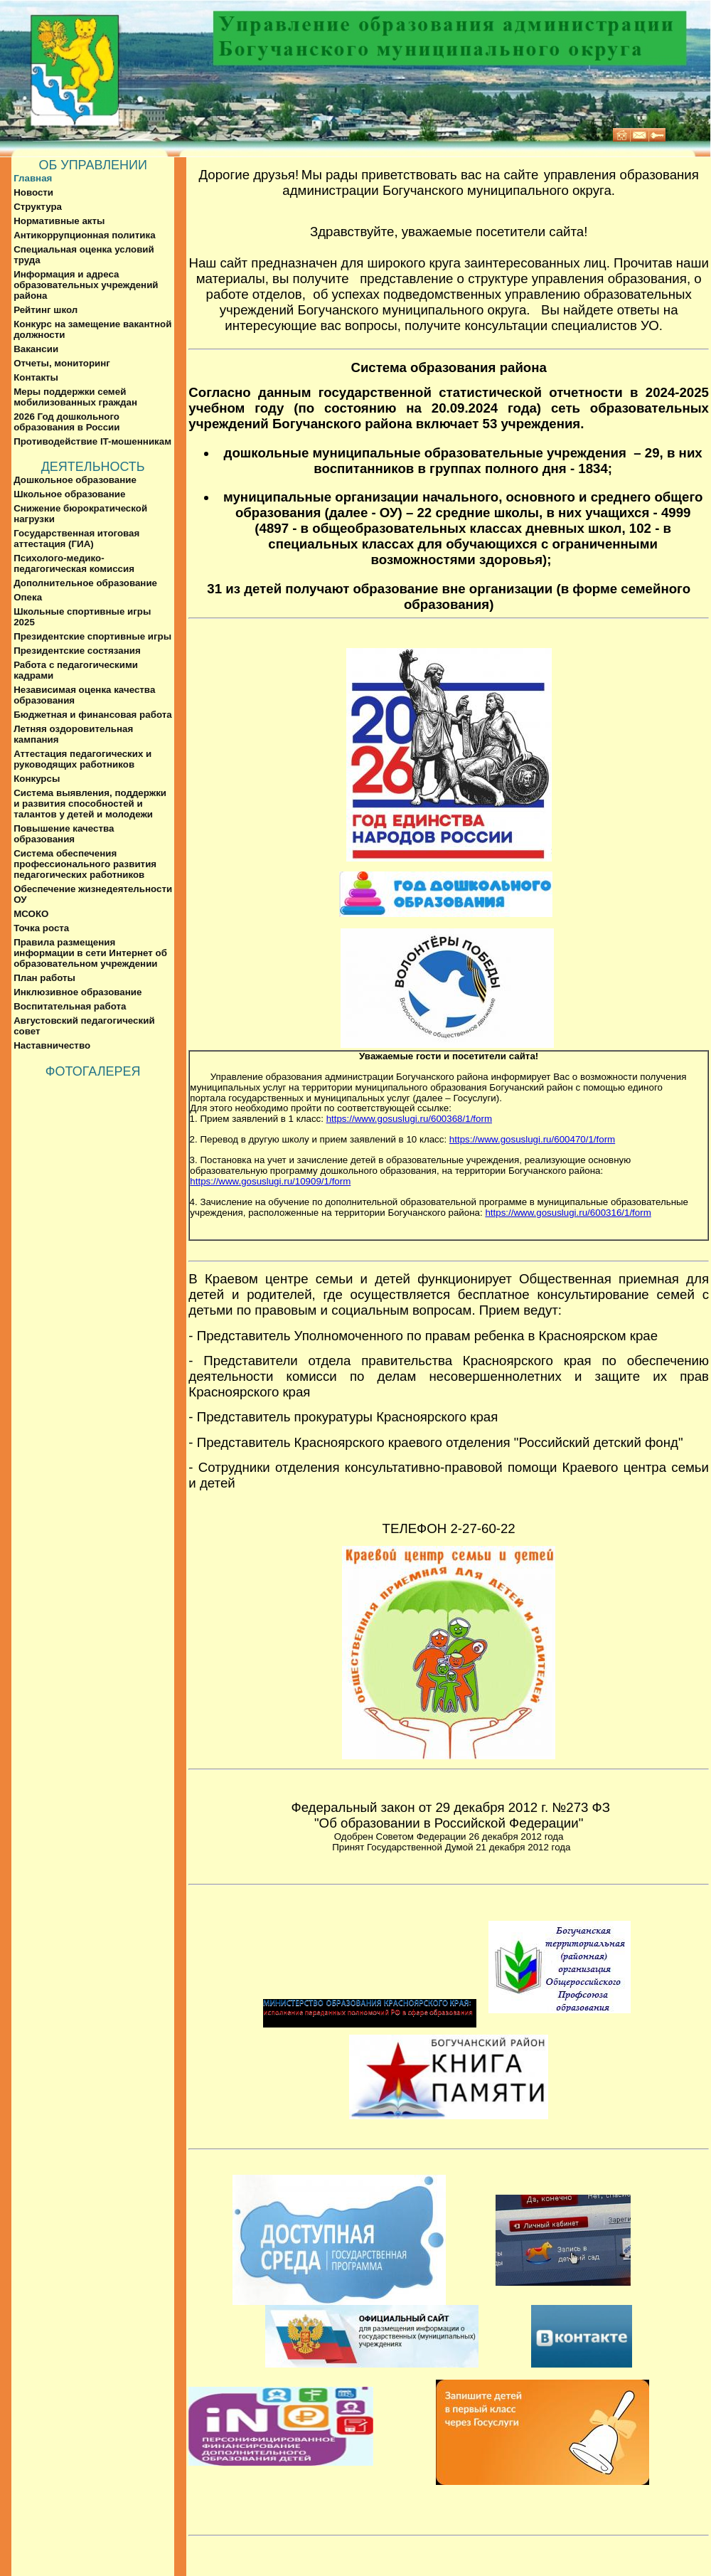  Describe the element at coordinates (90, 953) in the screenshot. I see `Правила размещения информации в сети Интернет об образовательном учреждении` at that location.